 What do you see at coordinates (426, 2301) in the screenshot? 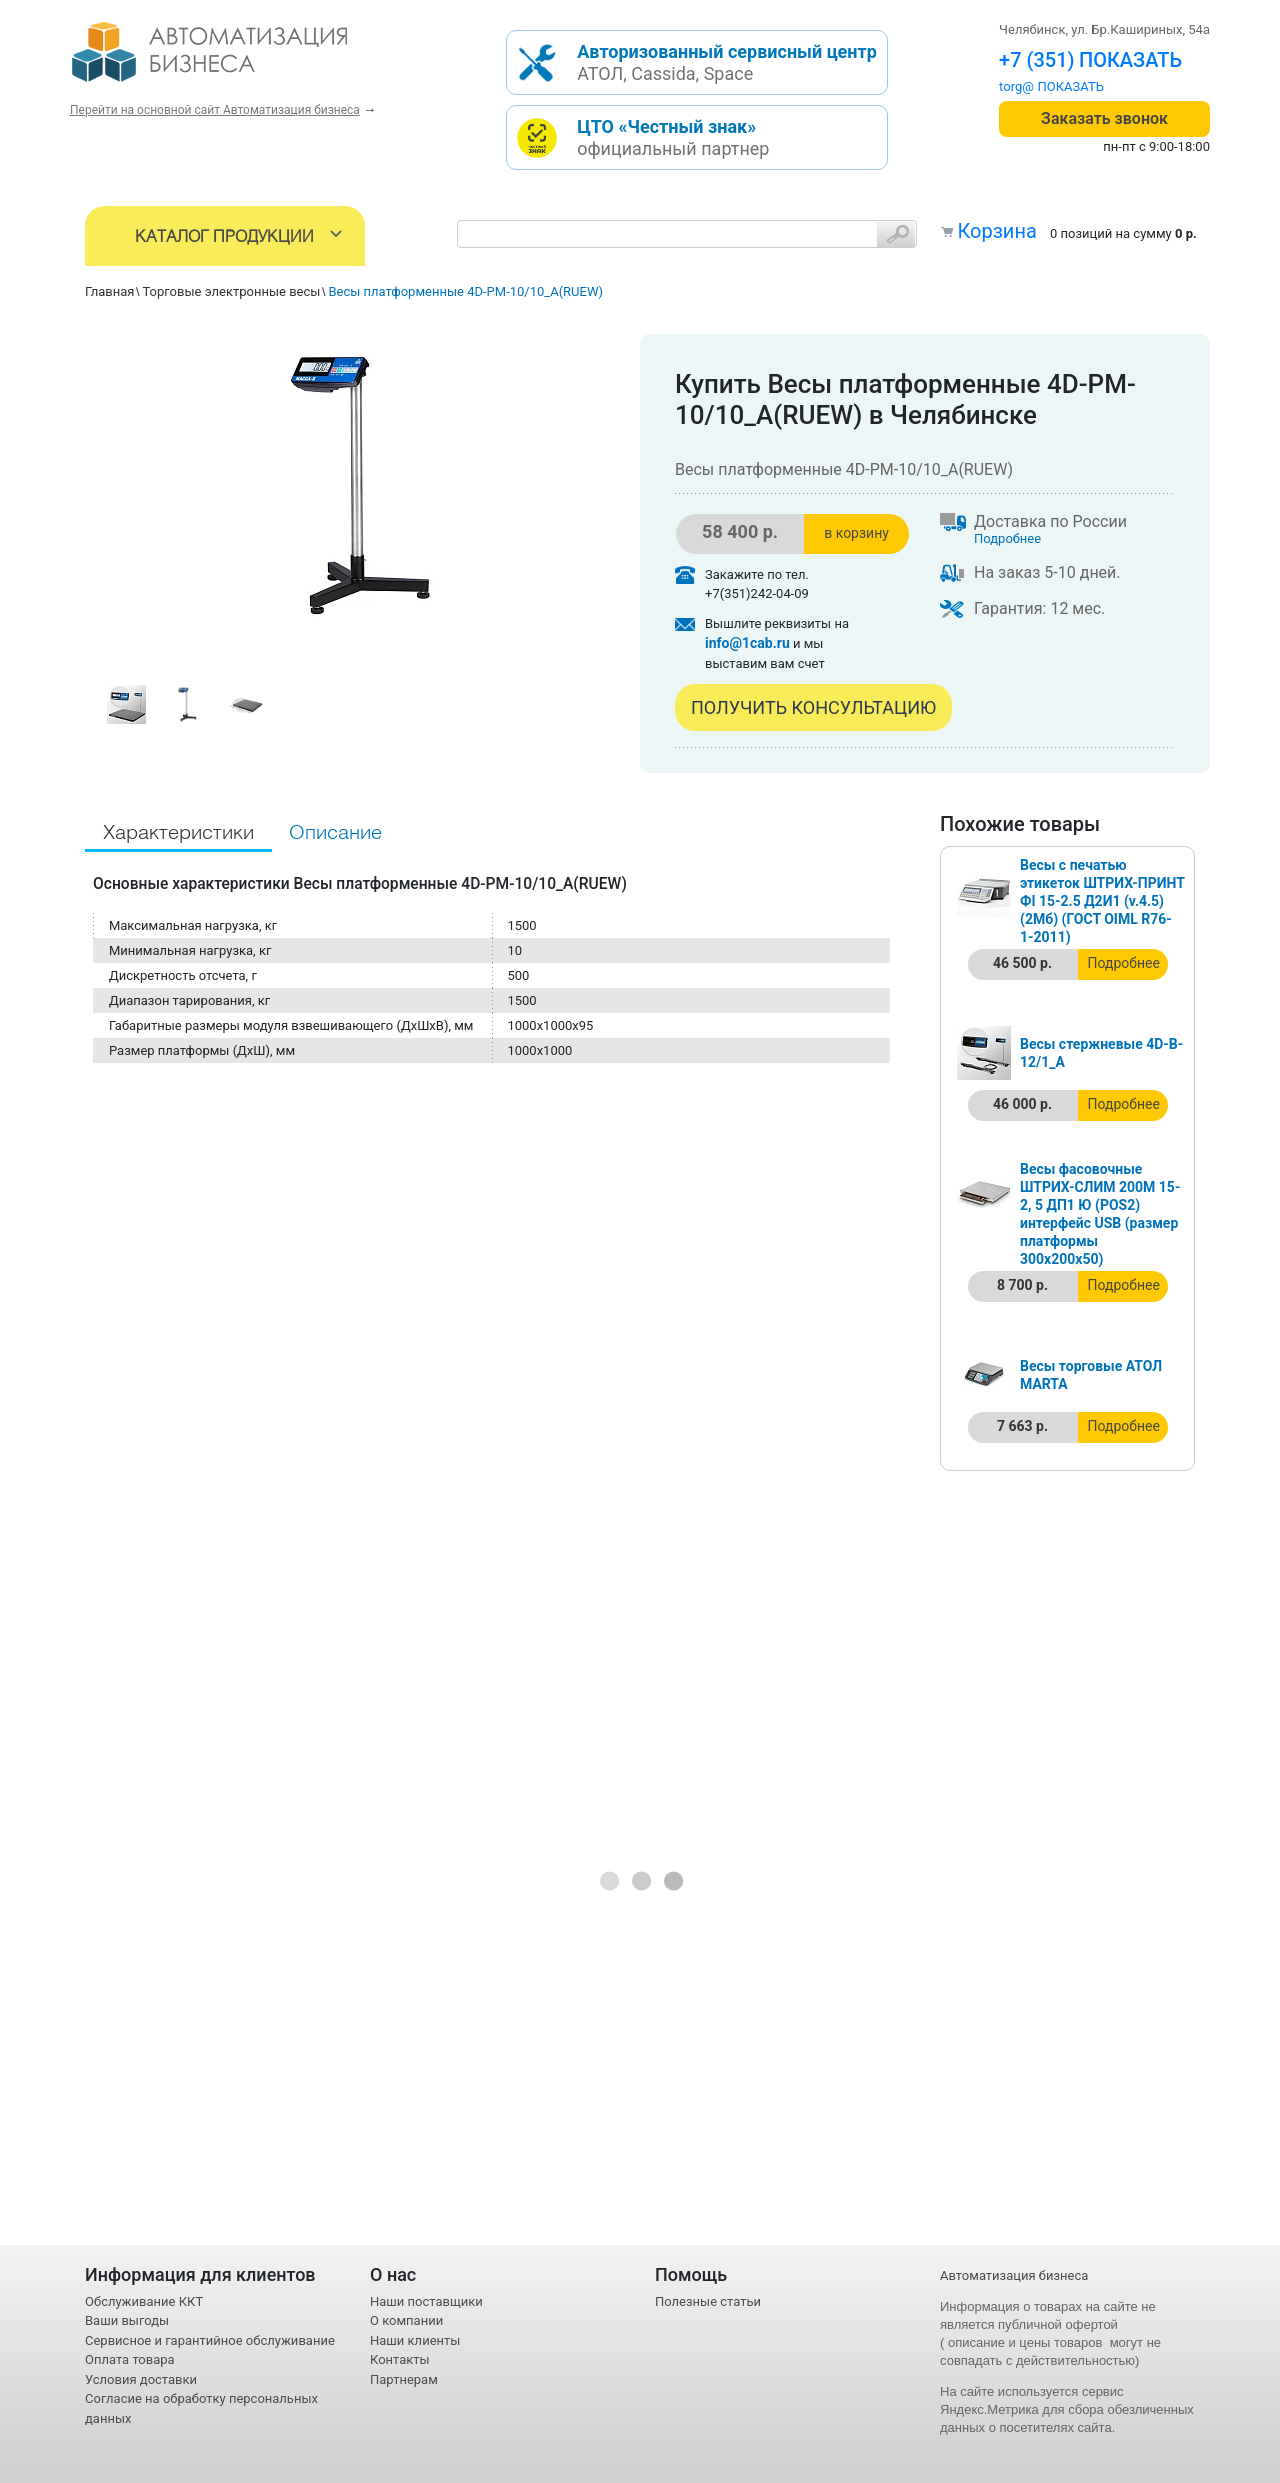
I see `Наши поставщики` at bounding box center [426, 2301].